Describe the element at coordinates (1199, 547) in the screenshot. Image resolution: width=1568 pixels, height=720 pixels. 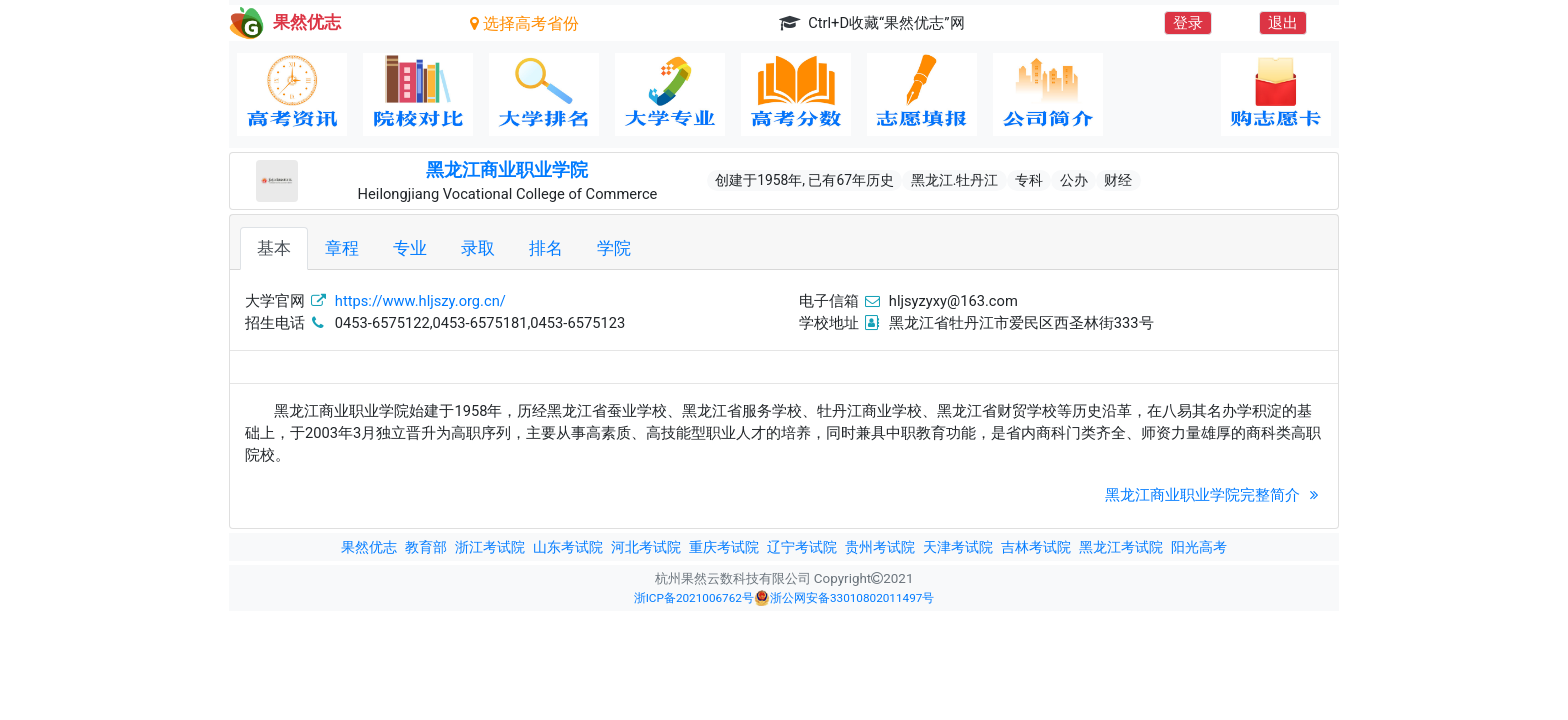
I see `阳光高考` at that location.